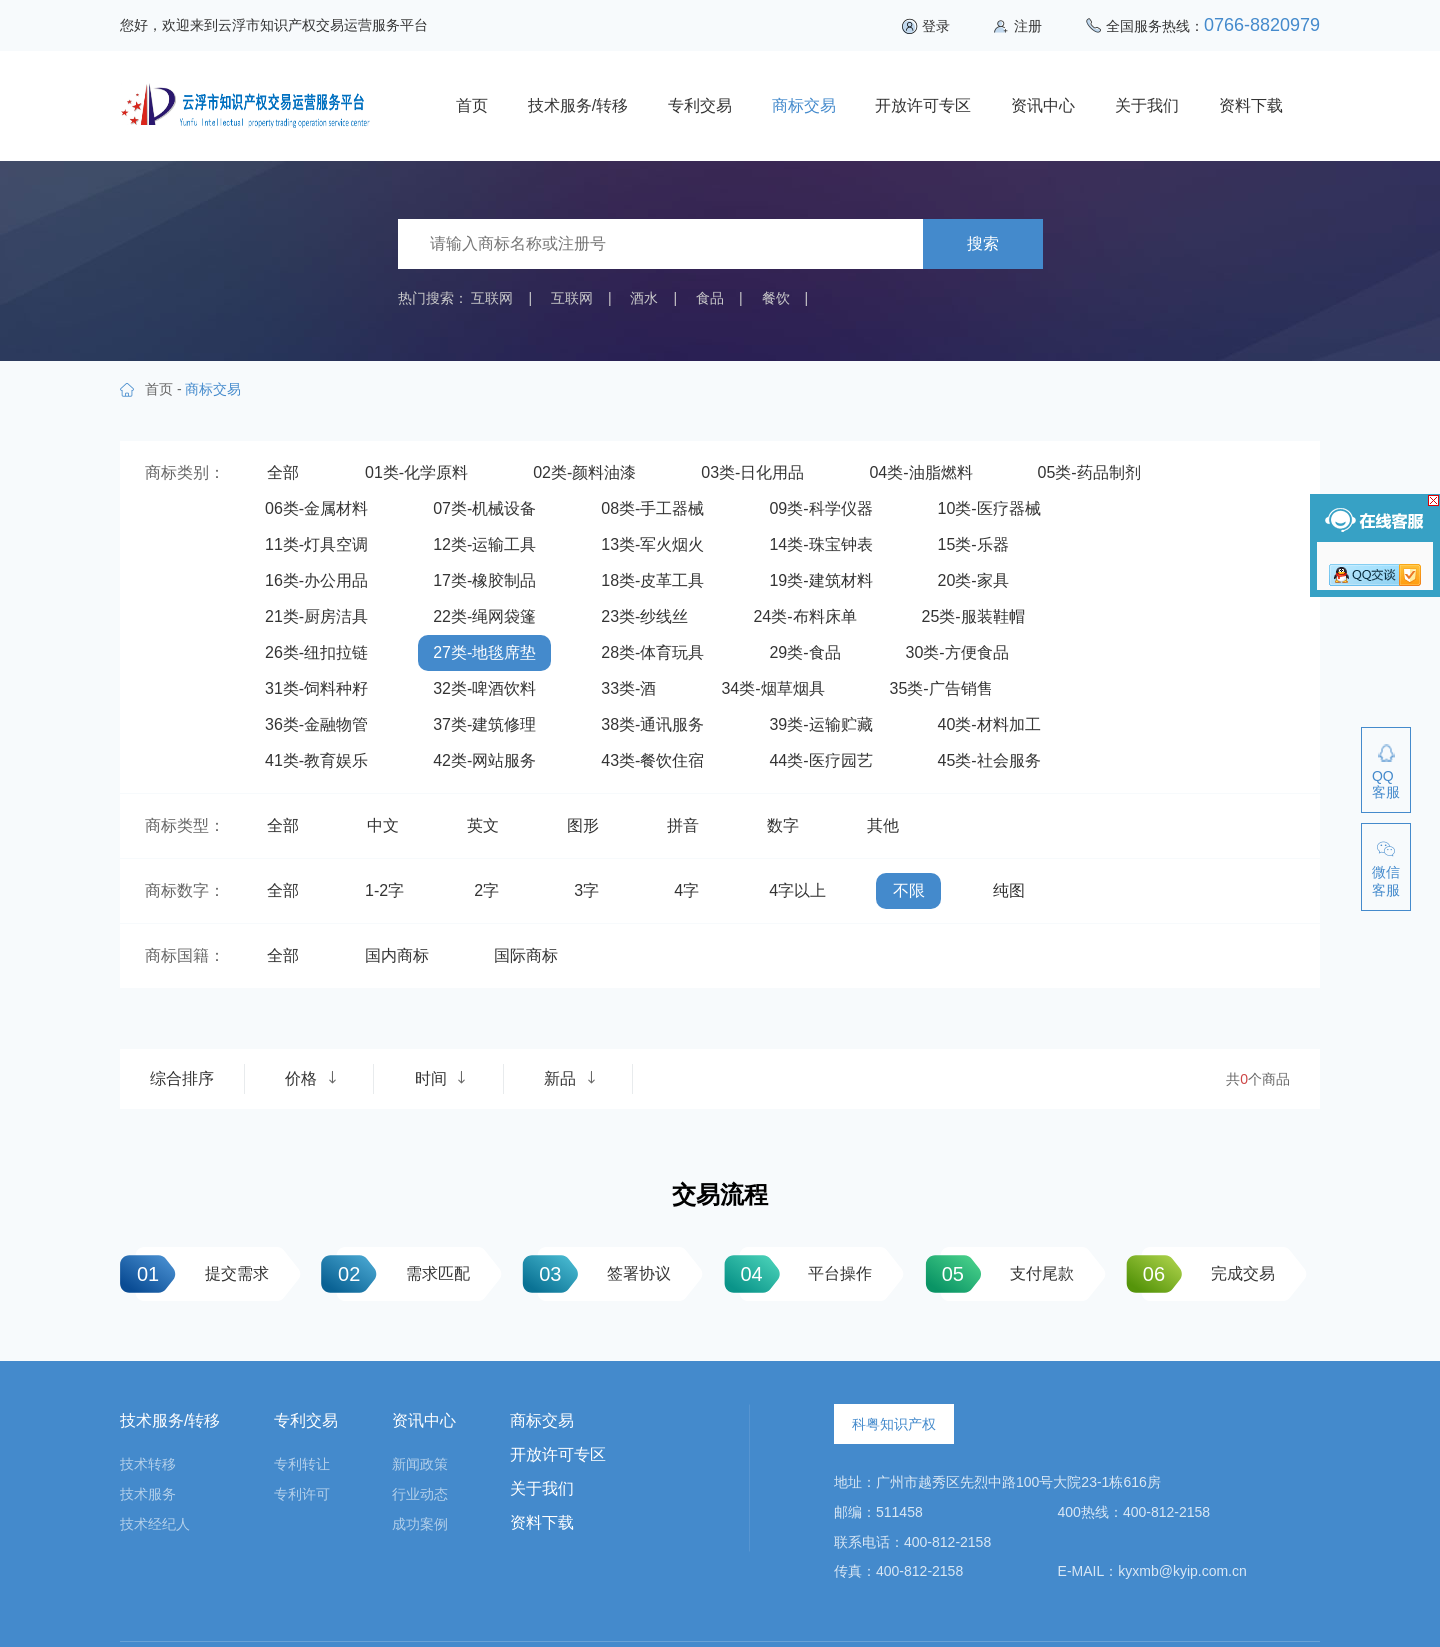 This screenshot has width=1440, height=1647. What do you see at coordinates (483, 825) in the screenshot?
I see `英文` at bounding box center [483, 825].